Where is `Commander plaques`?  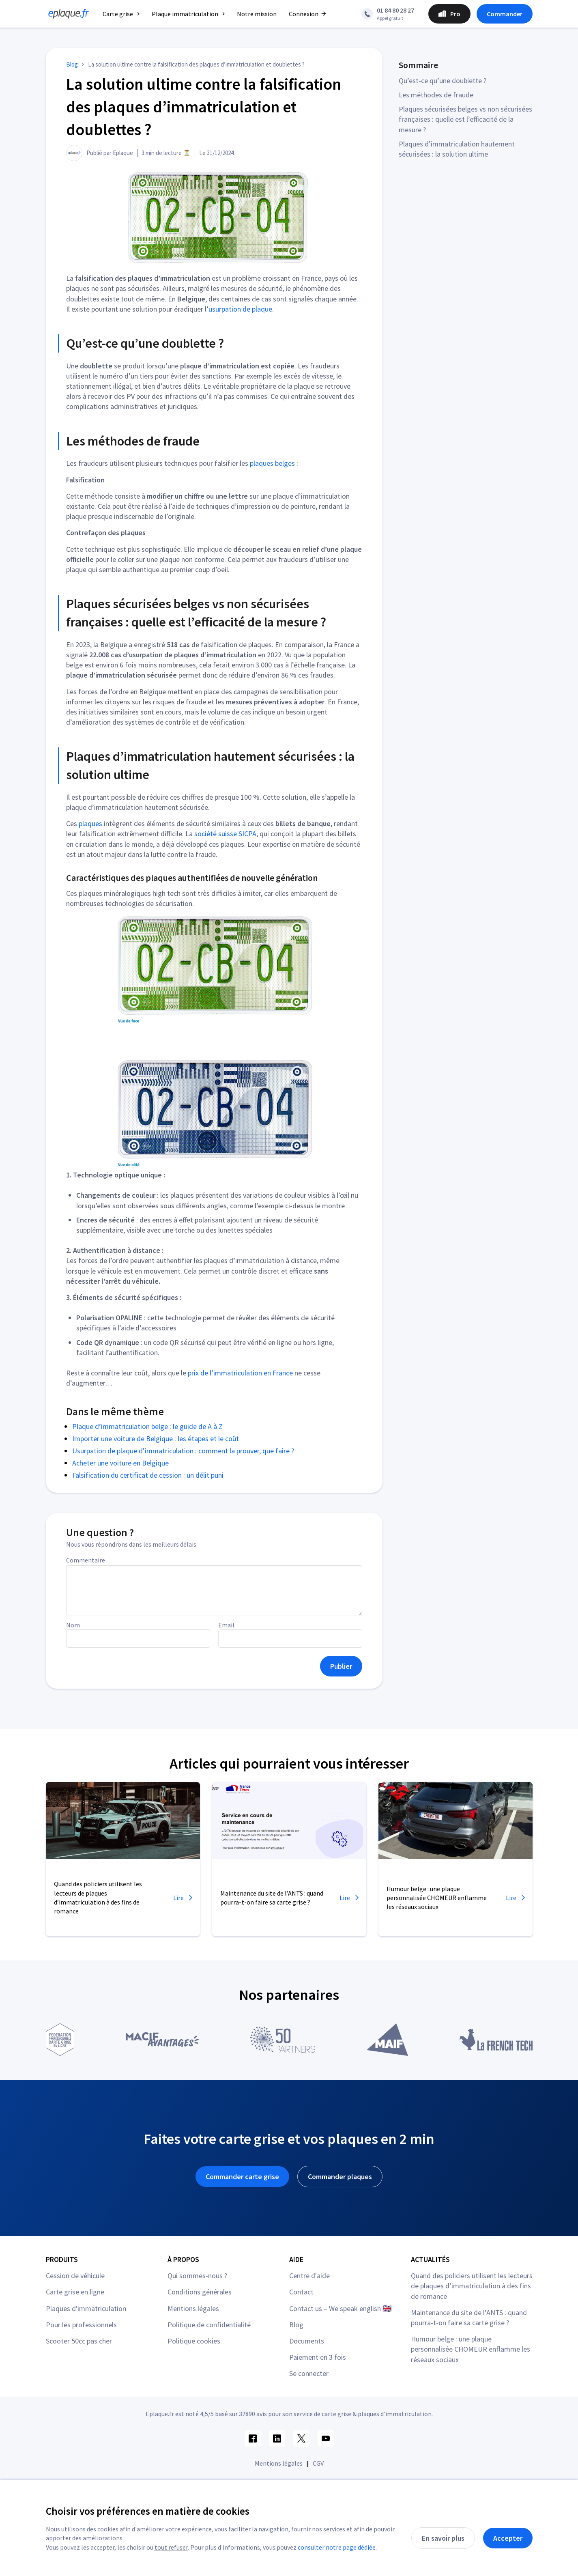 Commander plaques is located at coordinates (340, 2176).